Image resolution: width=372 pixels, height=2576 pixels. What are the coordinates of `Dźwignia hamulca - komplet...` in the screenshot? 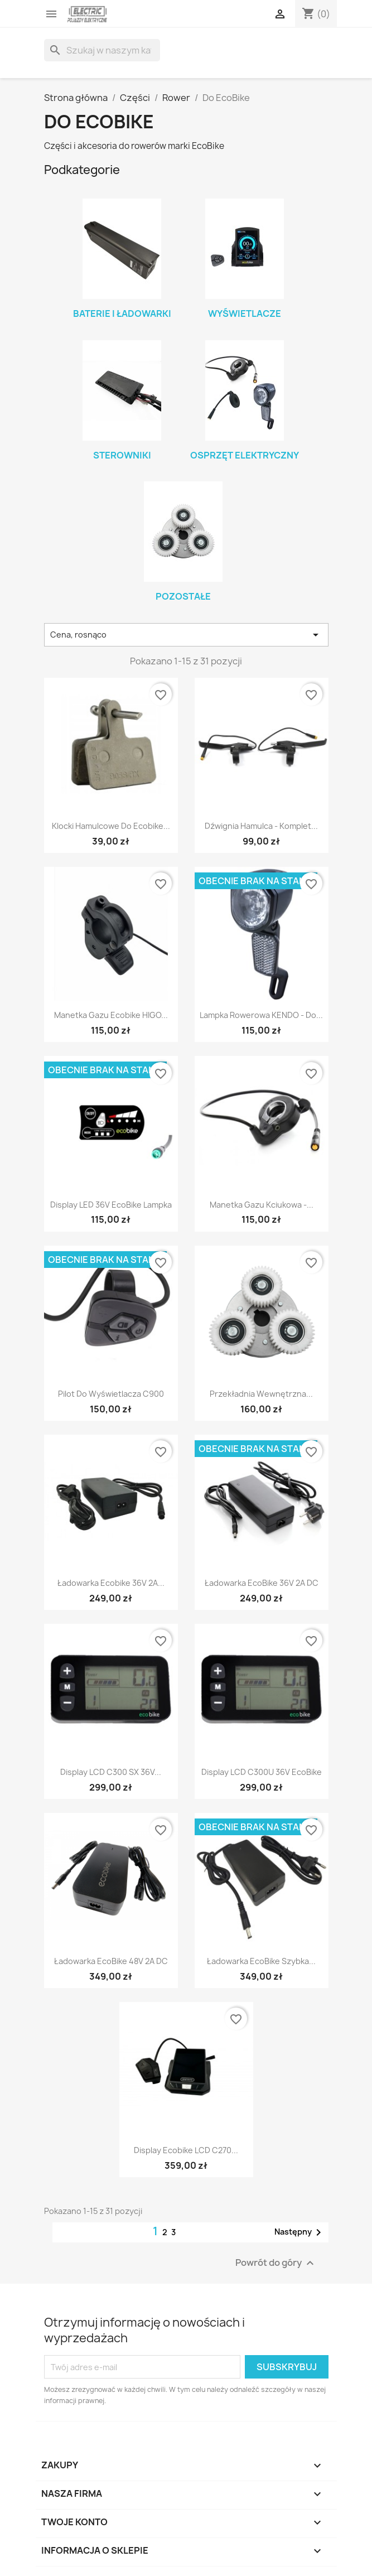 It's located at (261, 826).